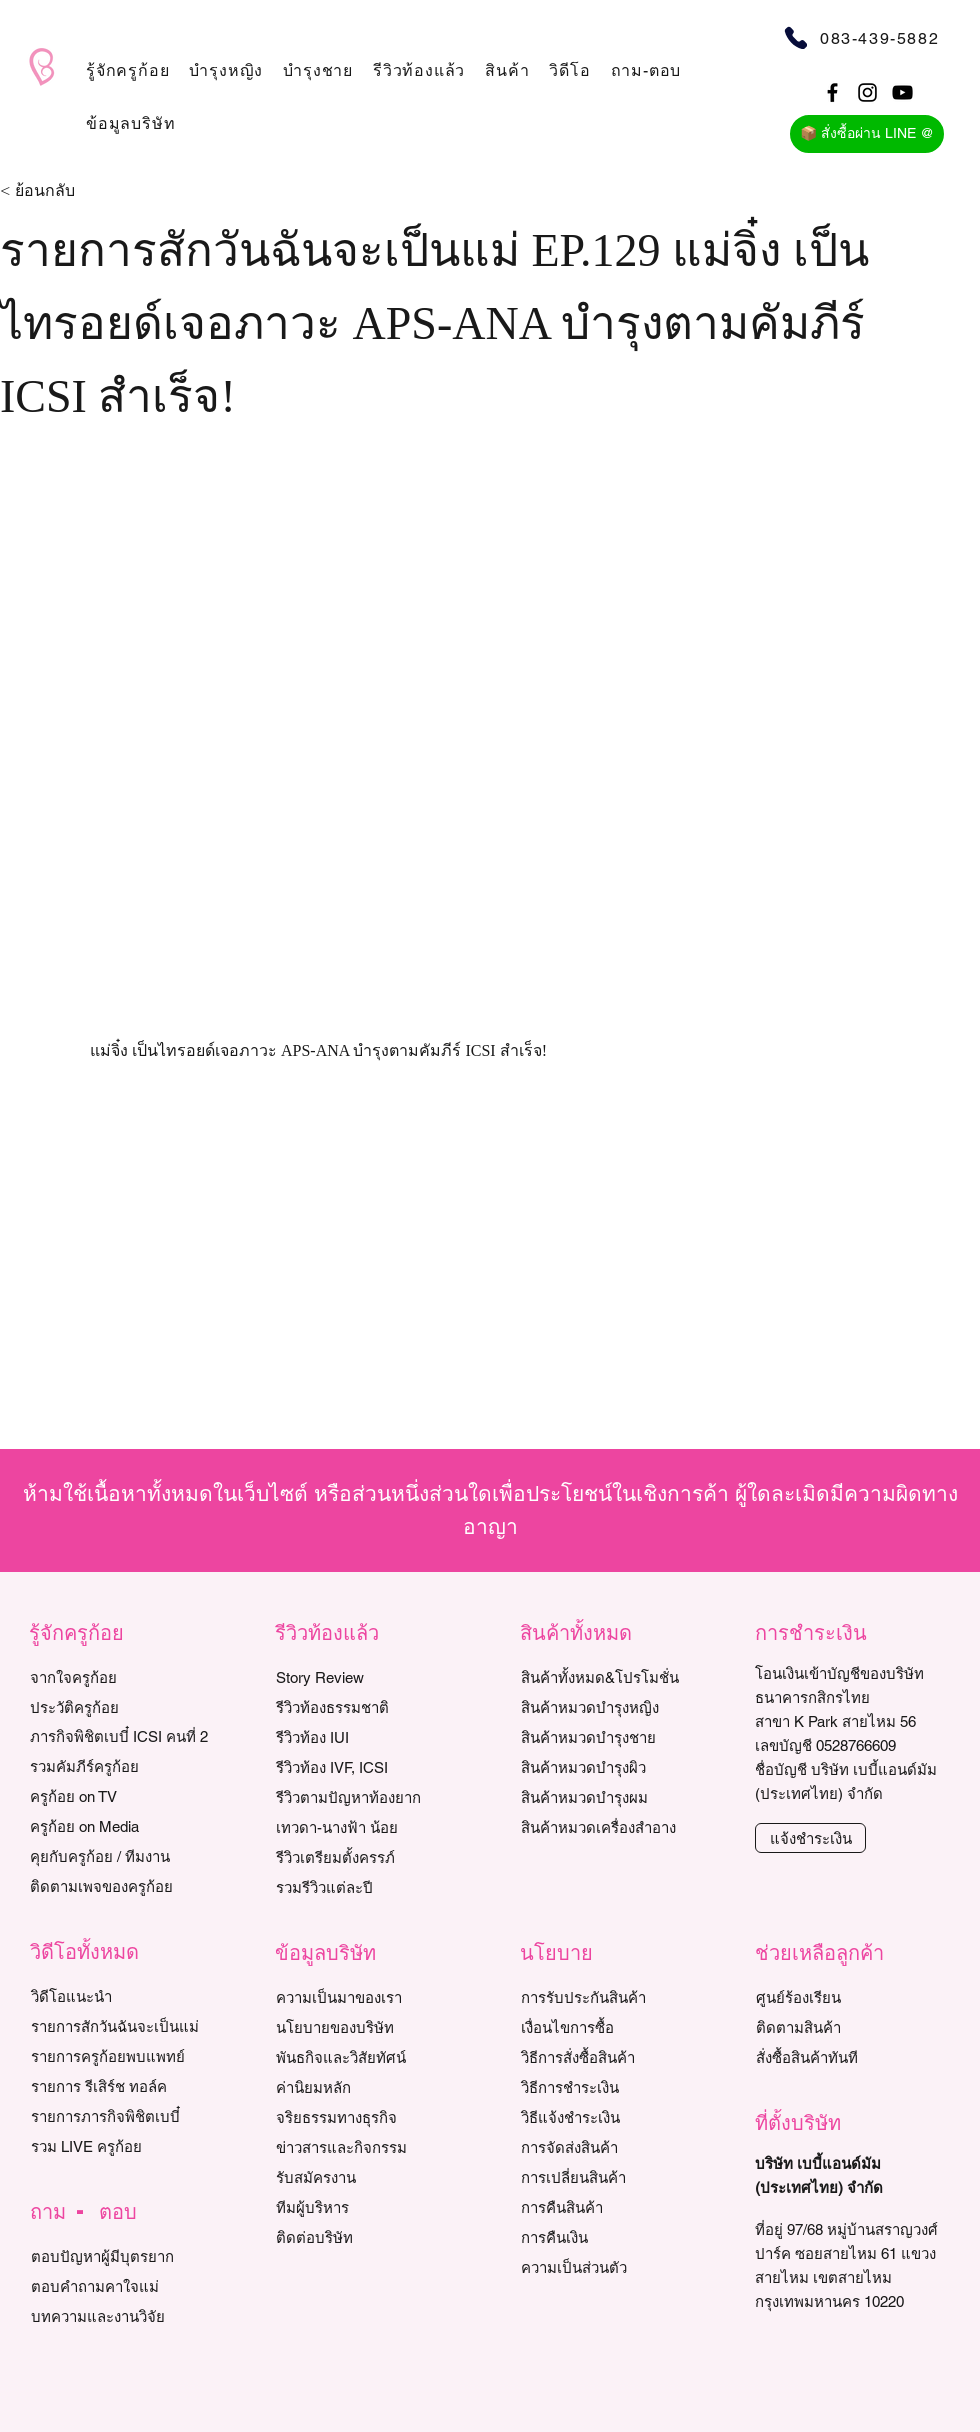 Image resolution: width=980 pixels, height=2432 pixels. Describe the element at coordinates (121, 1736) in the screenshot. I see `[ภารกิจพิชิตเบบี๋ ICSI คนที่ 2]` at that location.